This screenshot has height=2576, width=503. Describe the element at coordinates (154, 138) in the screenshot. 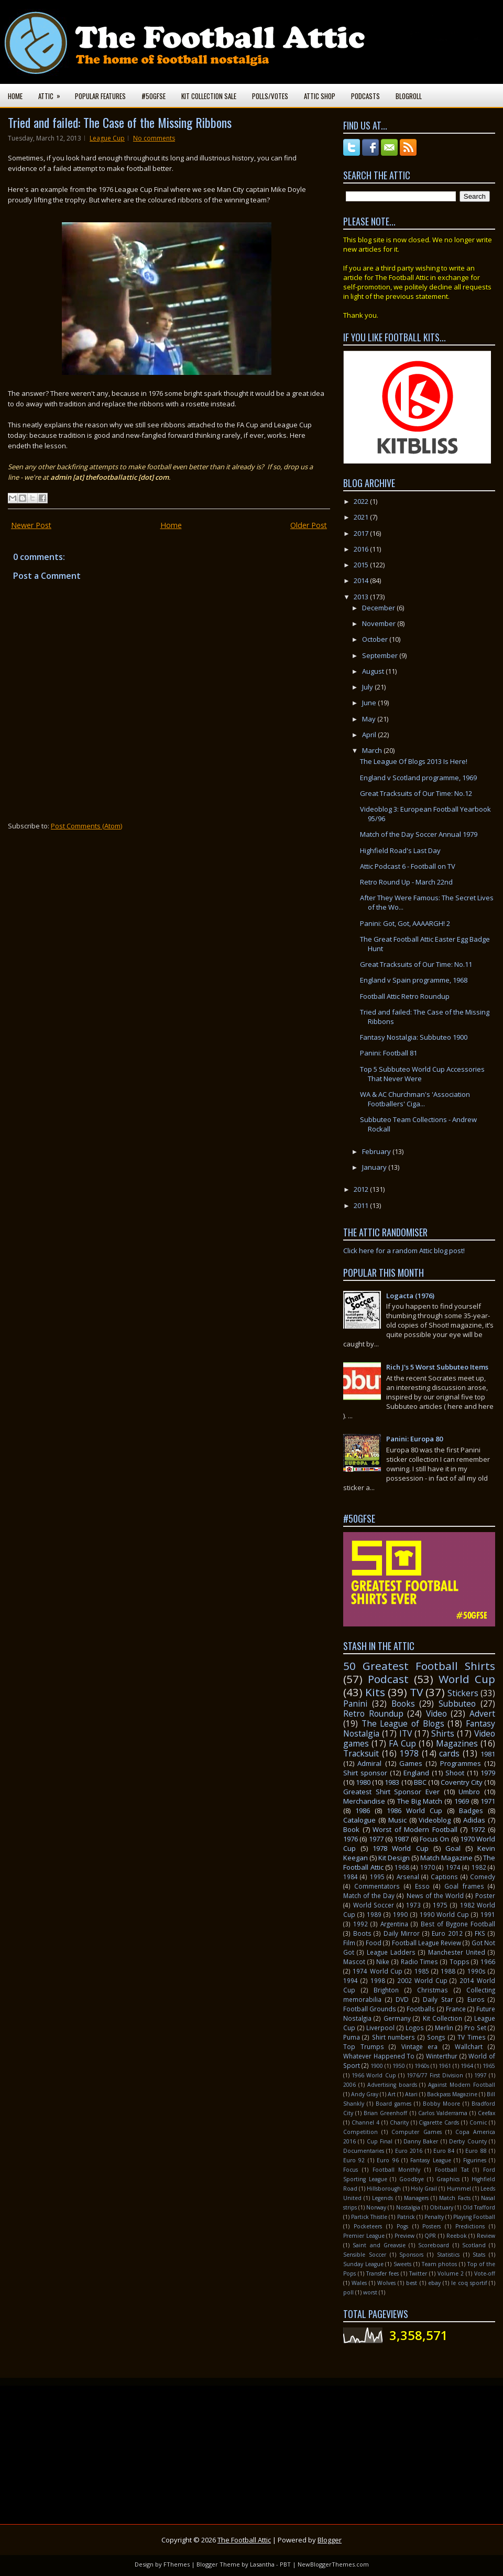

I see `No comments` at that location.